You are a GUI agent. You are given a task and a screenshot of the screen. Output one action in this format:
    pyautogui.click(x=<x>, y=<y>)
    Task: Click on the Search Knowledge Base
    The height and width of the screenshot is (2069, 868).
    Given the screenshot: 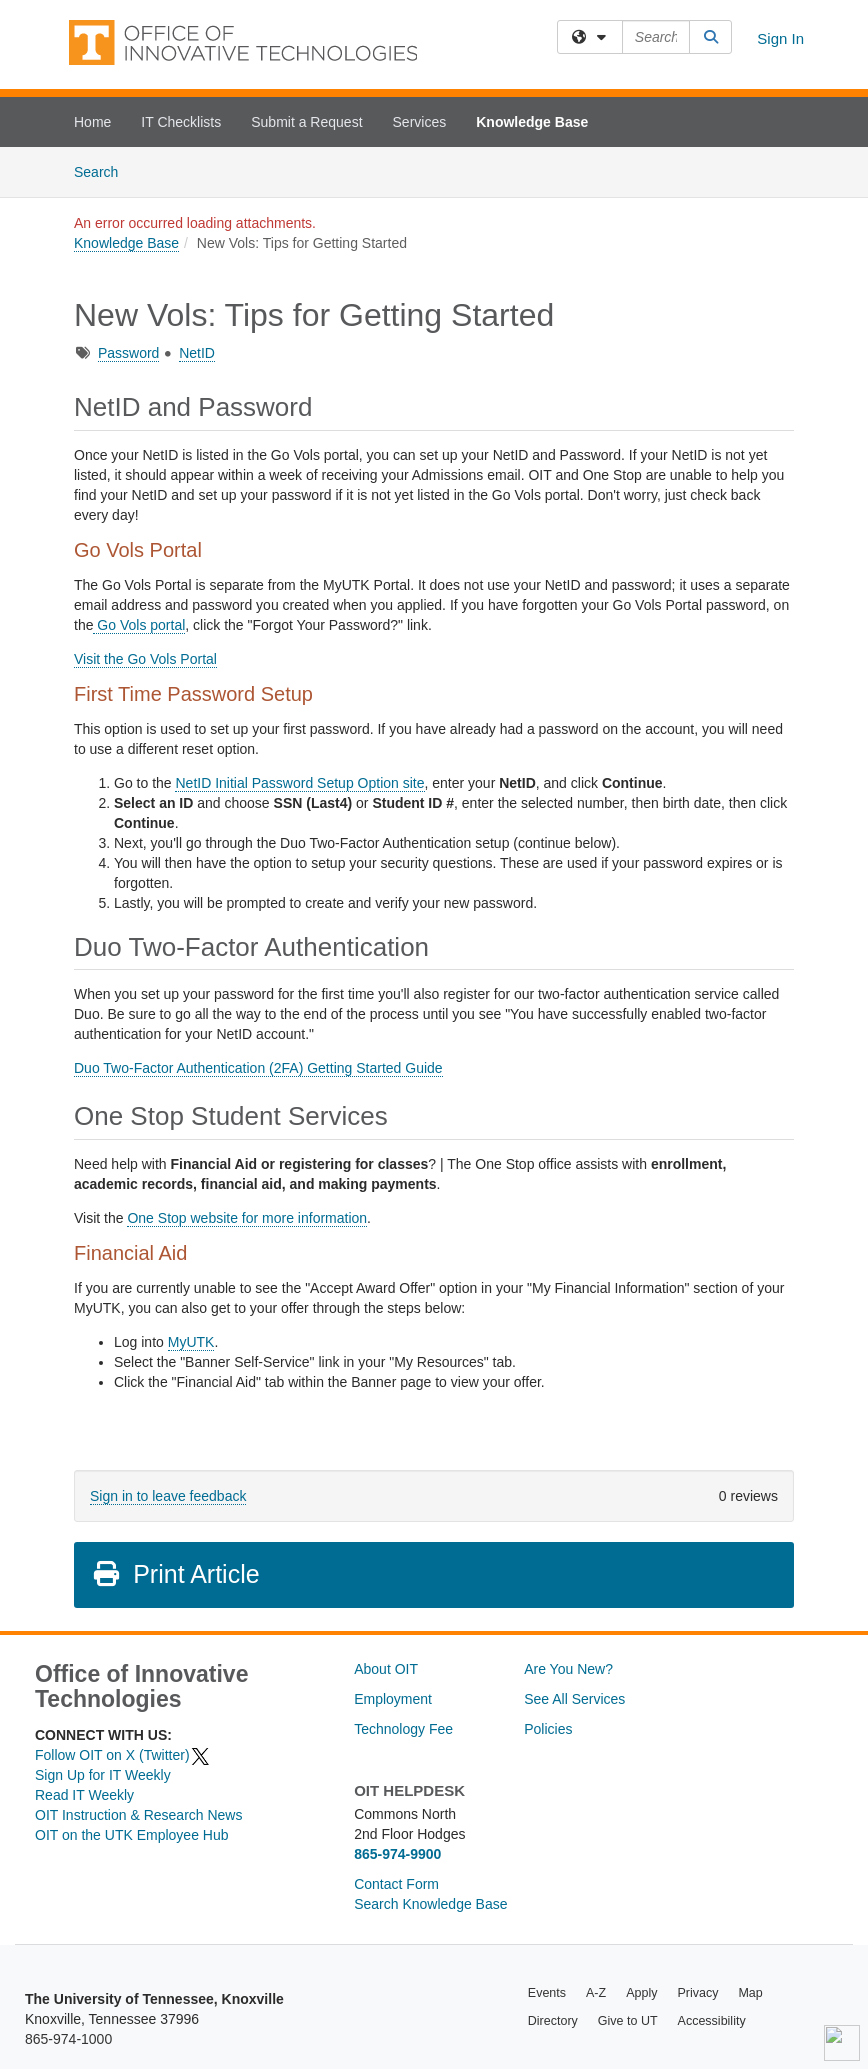 What is the action you would take?
    pyautogui.click(x=430, y=1904)
    